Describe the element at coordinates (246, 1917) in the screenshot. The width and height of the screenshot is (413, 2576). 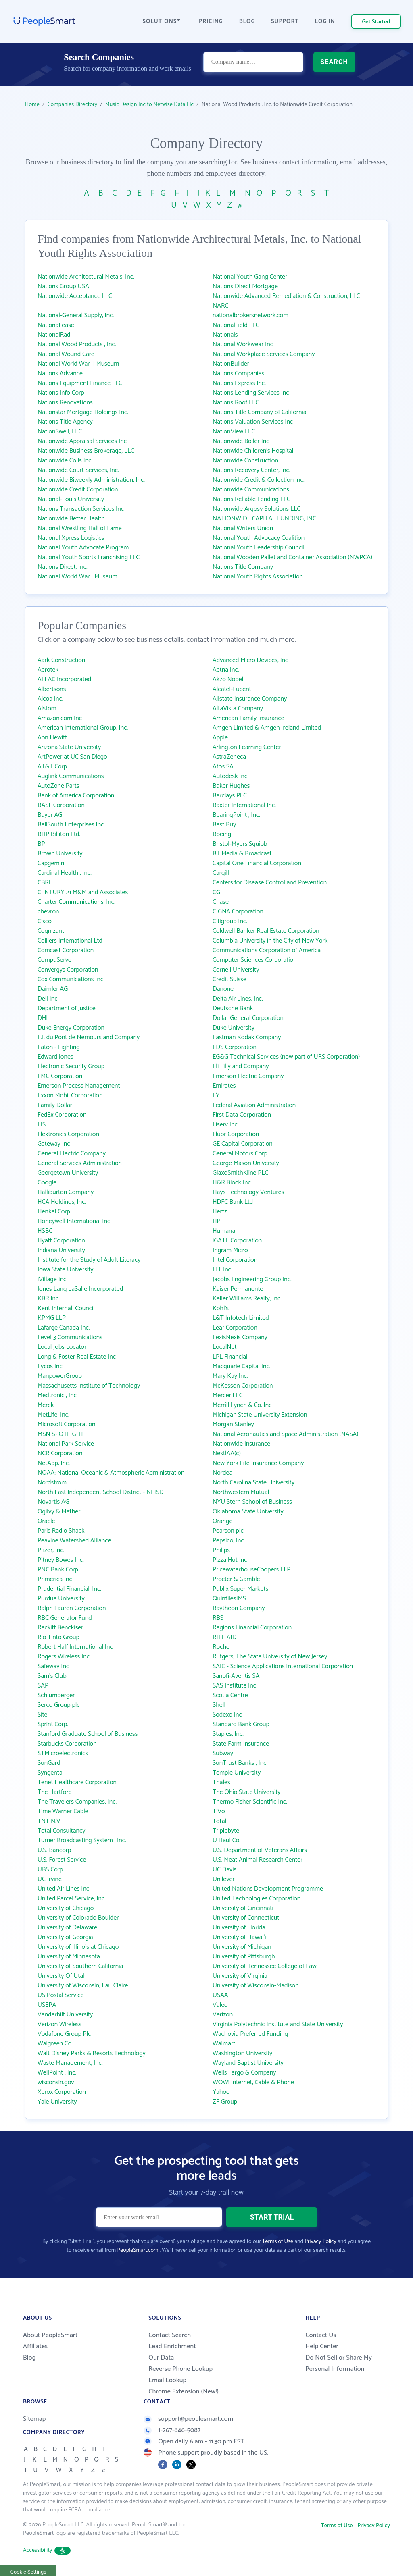
I see `University of Connecticut` at that location.